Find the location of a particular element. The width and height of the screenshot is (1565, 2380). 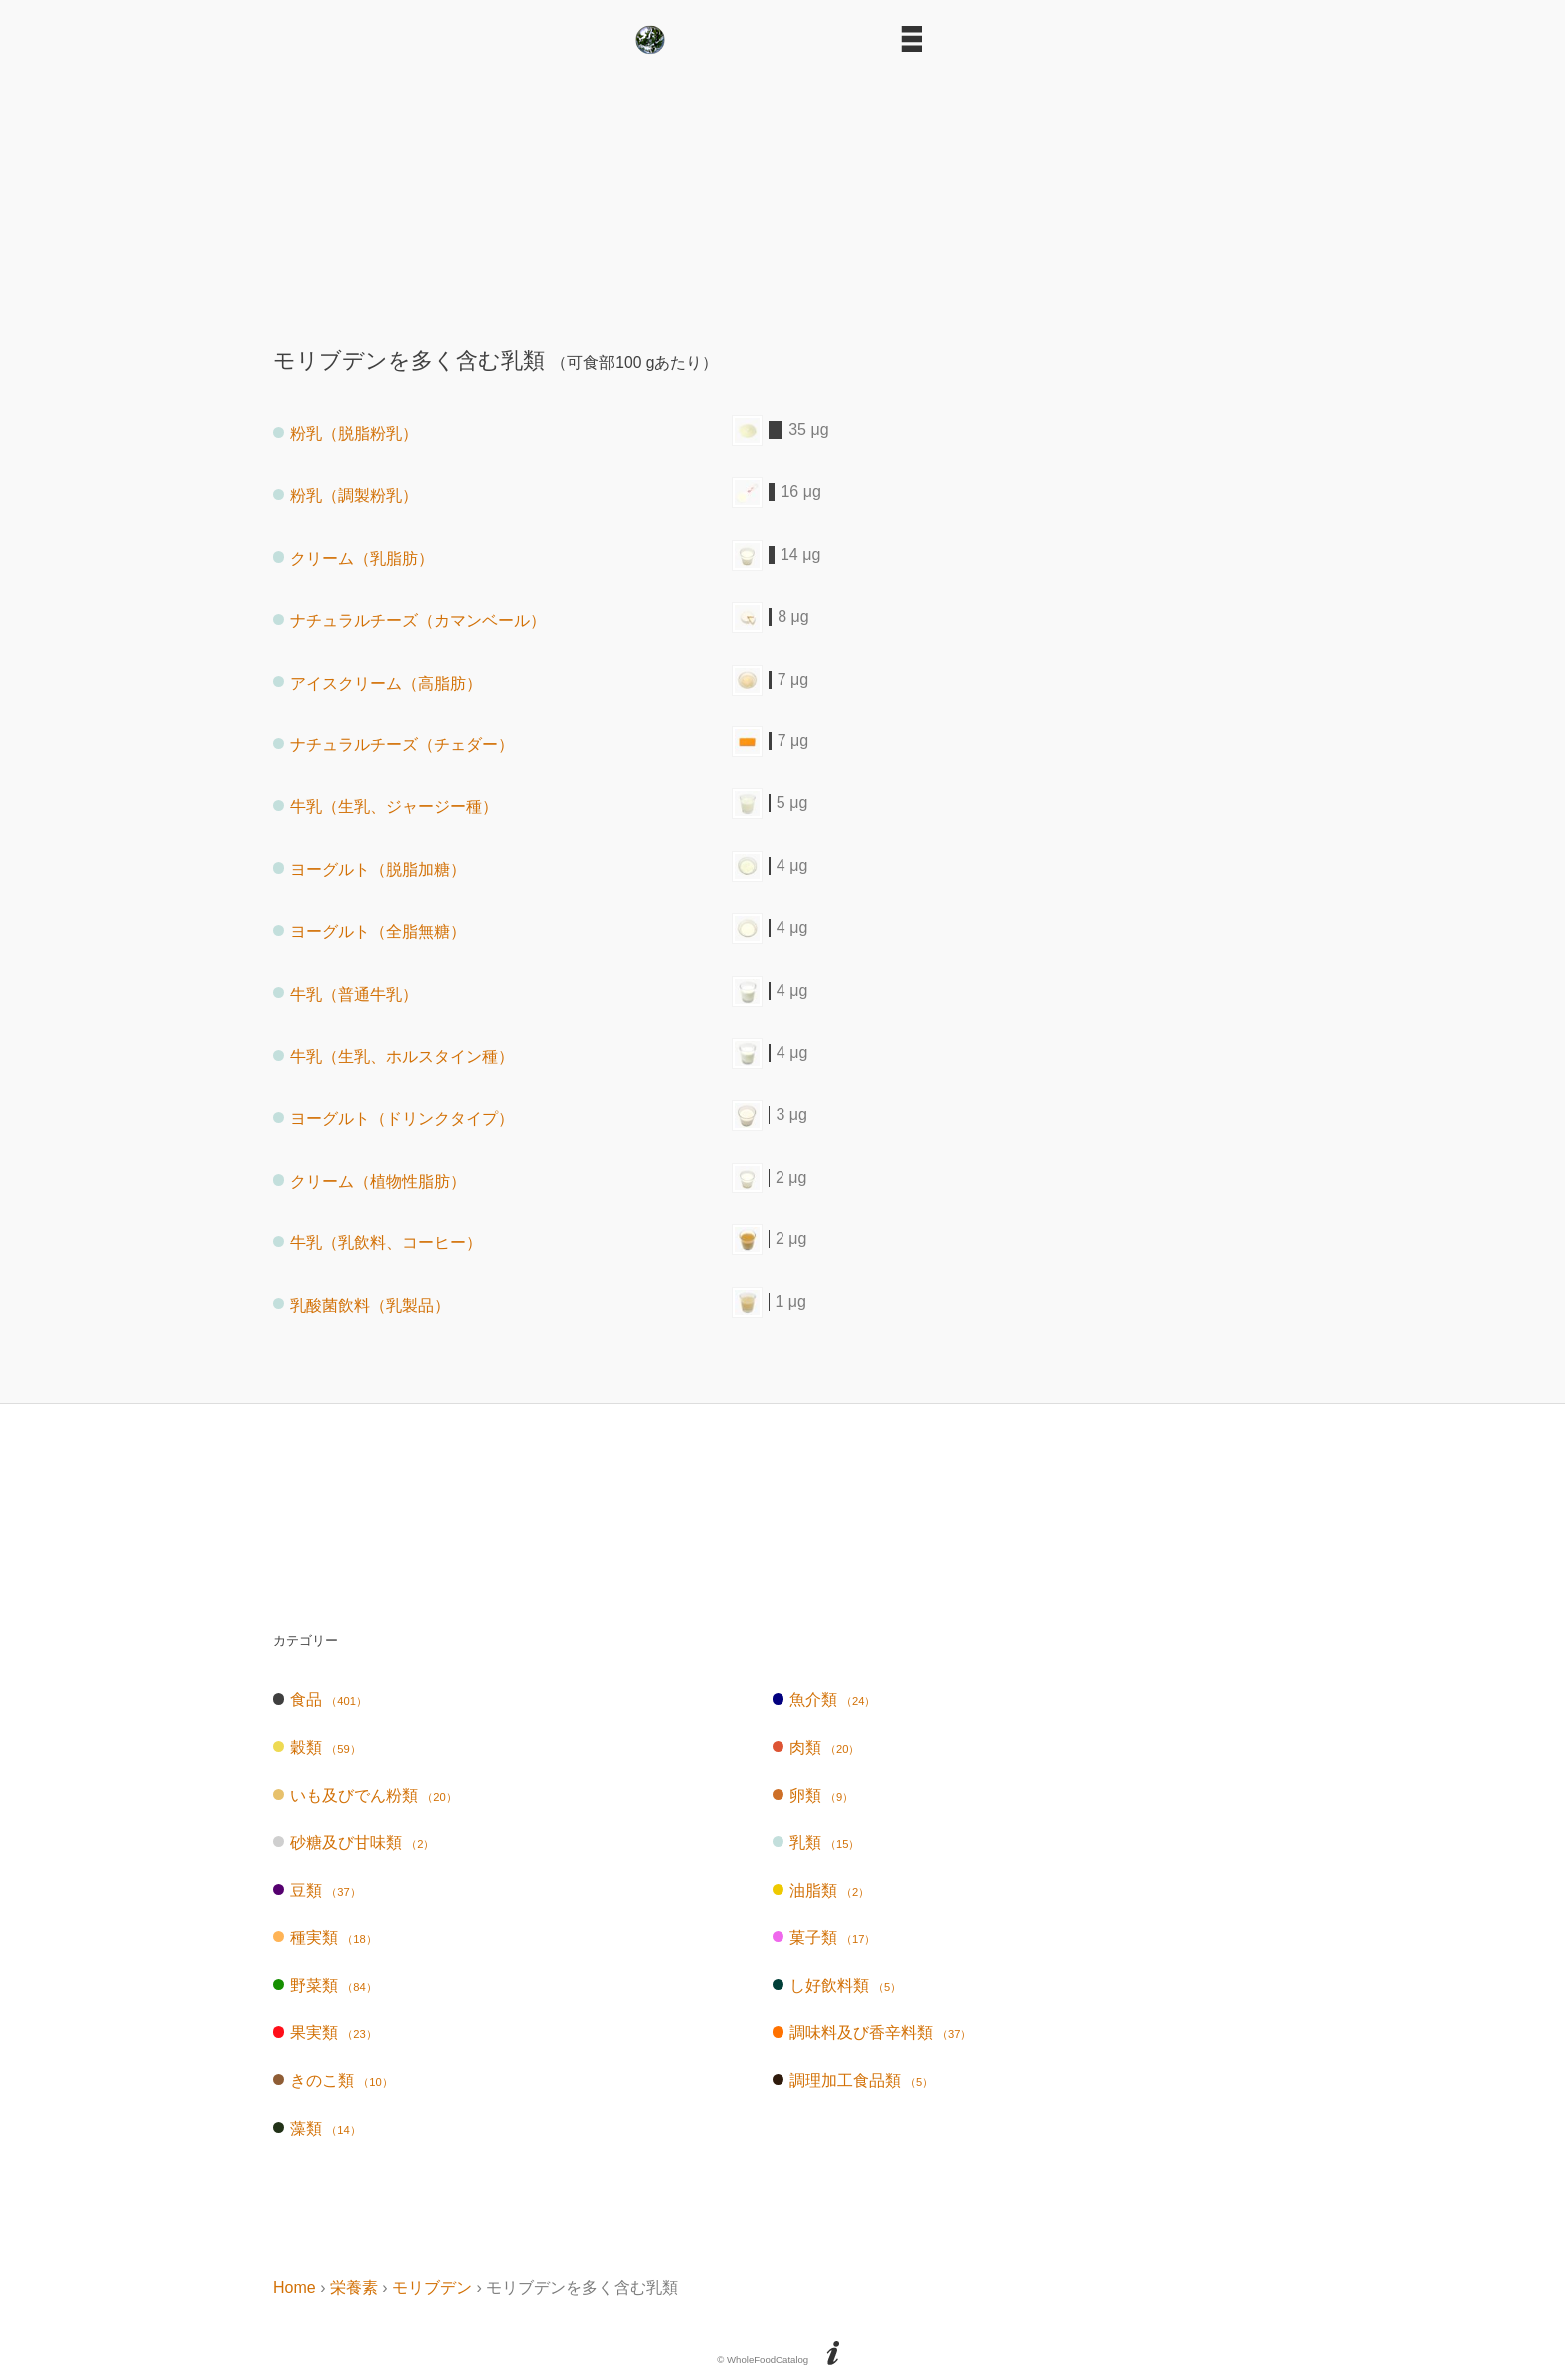

アイスクリーム（高脂肪） is located at coordinates (377, 682).